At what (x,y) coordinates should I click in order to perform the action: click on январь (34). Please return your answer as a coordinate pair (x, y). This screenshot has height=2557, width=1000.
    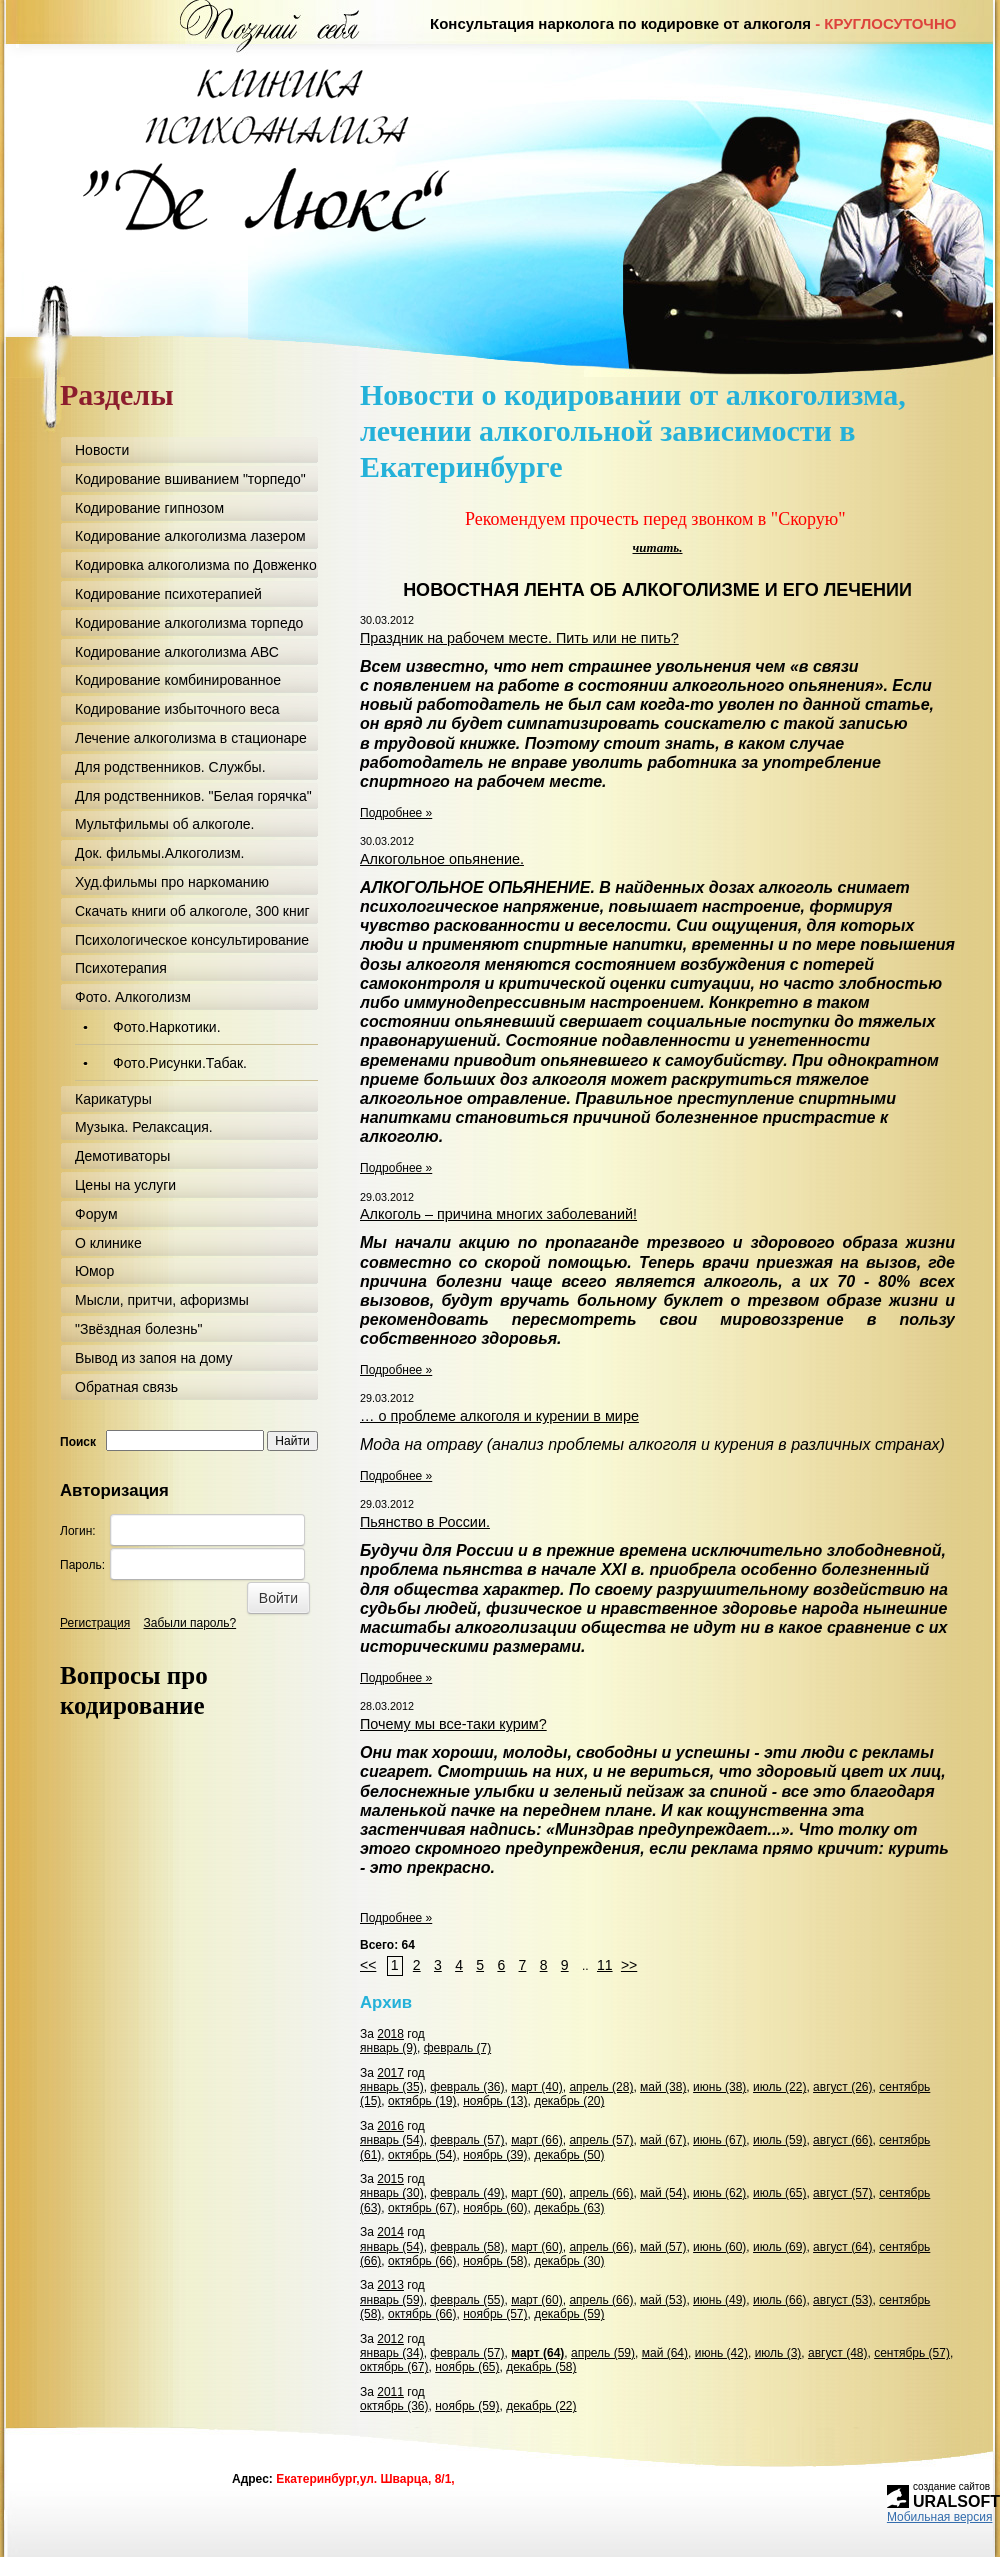
    Looking at the image, I should click on (392, 2353).